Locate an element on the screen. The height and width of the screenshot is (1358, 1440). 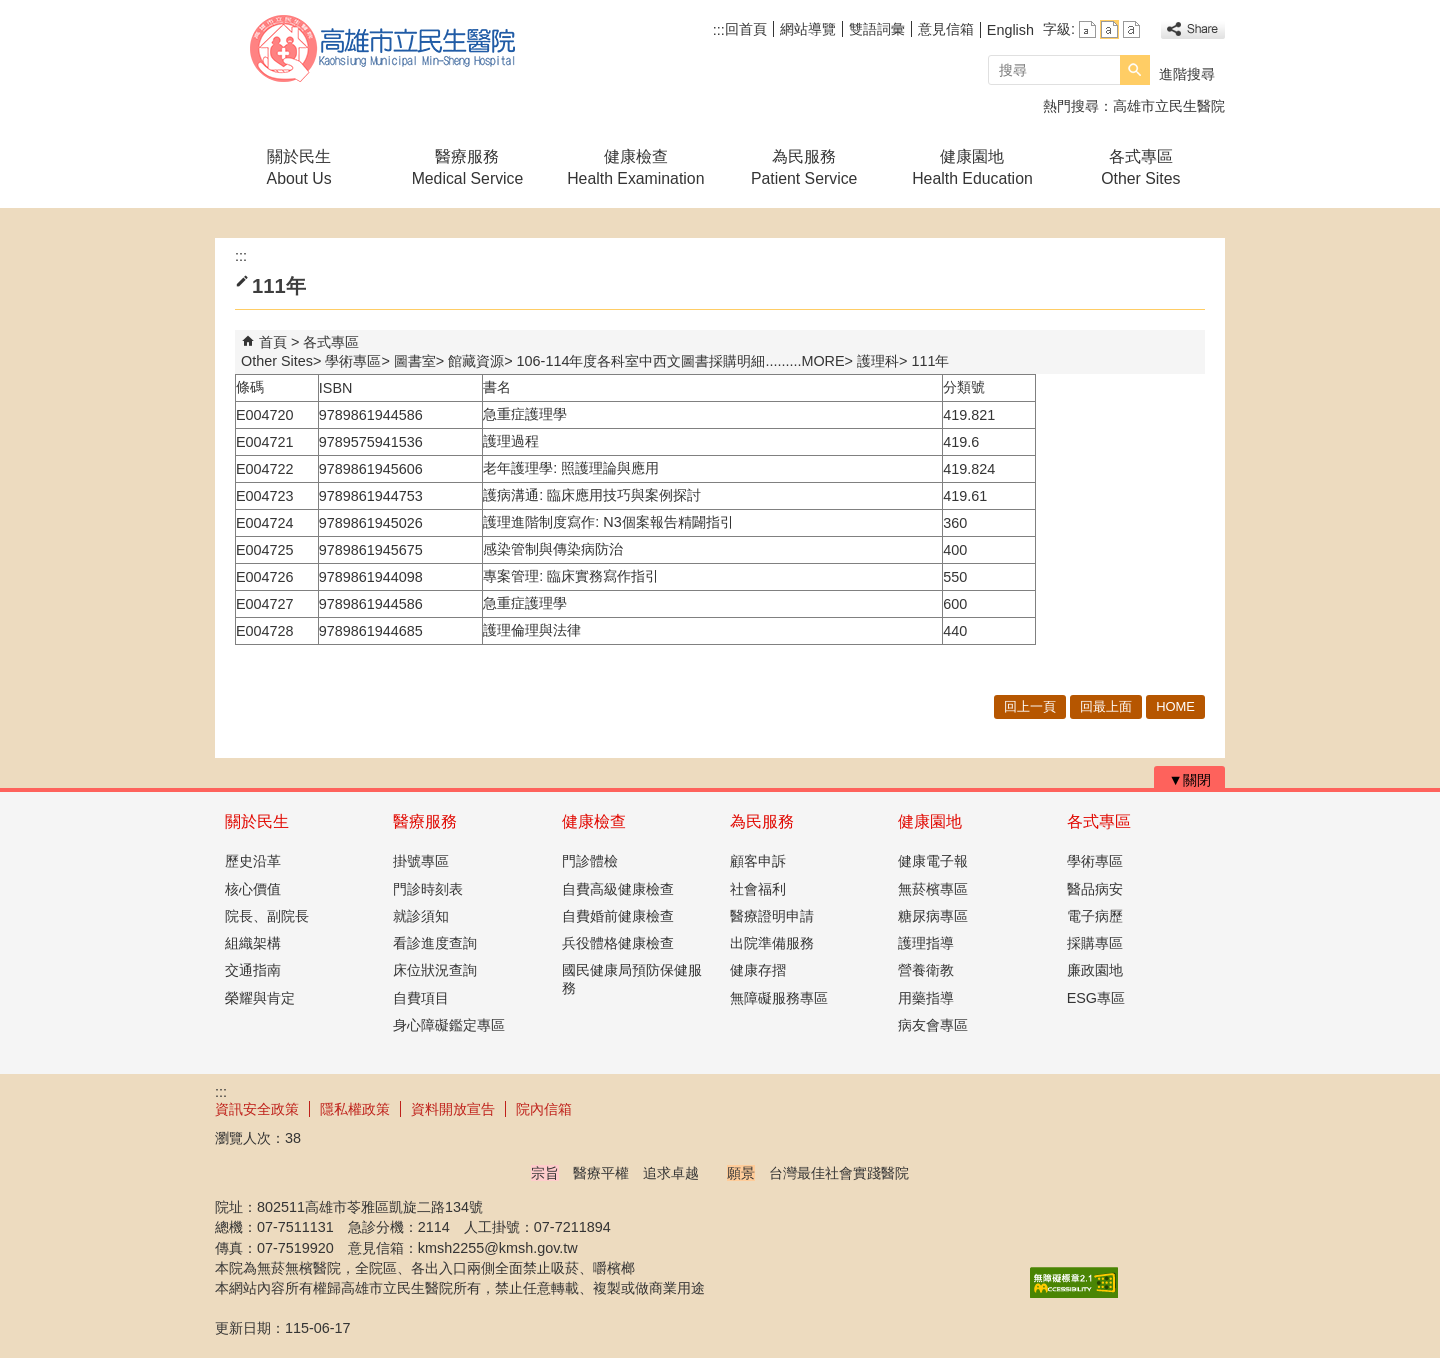
核心價值 is located at coordinates (253, 889).